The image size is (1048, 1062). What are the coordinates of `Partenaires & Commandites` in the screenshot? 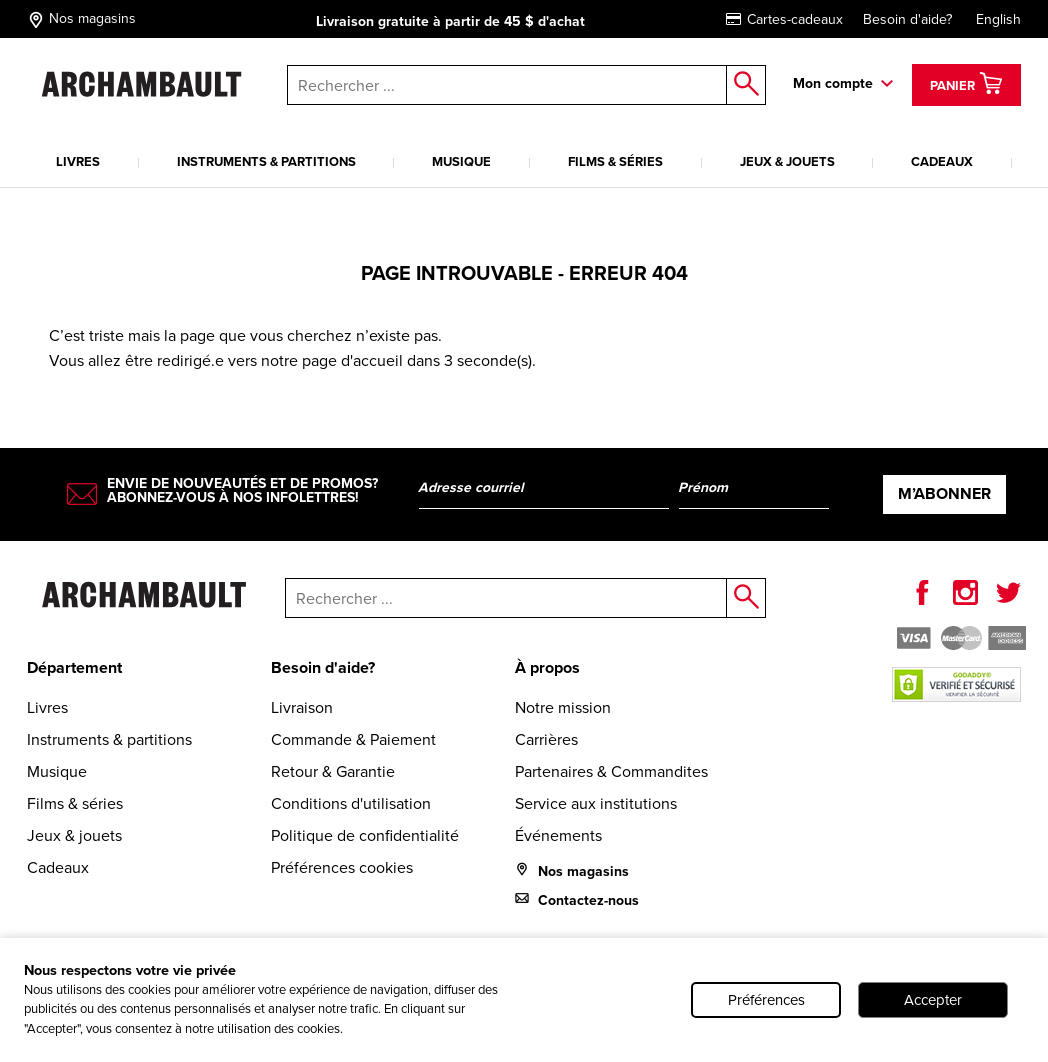 It's located at (611, 771).